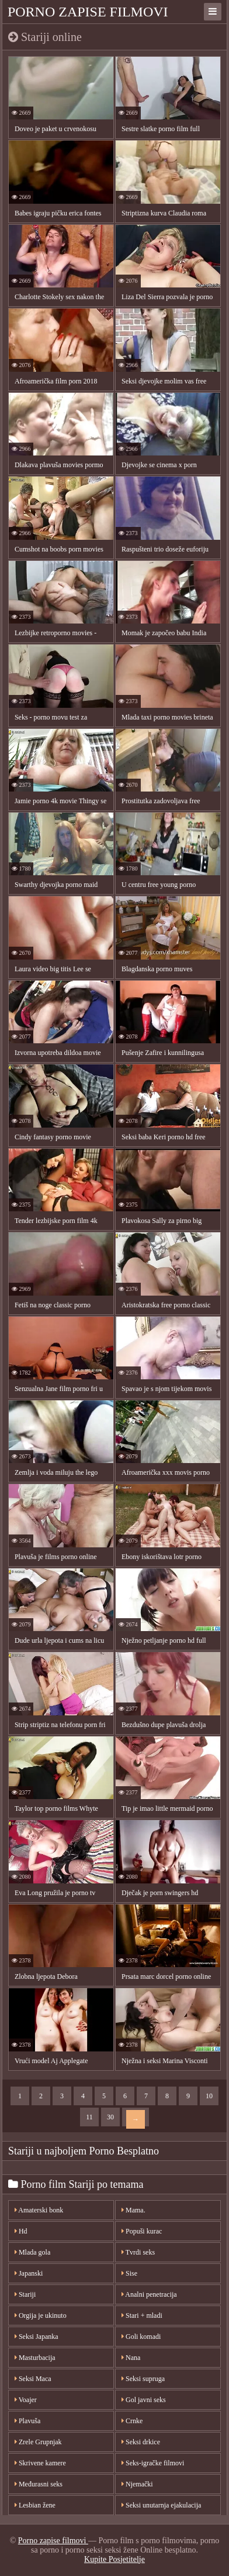  Describe the element at coordinates (25, 2294) in the screenshot. I see `Stariji` at that location.